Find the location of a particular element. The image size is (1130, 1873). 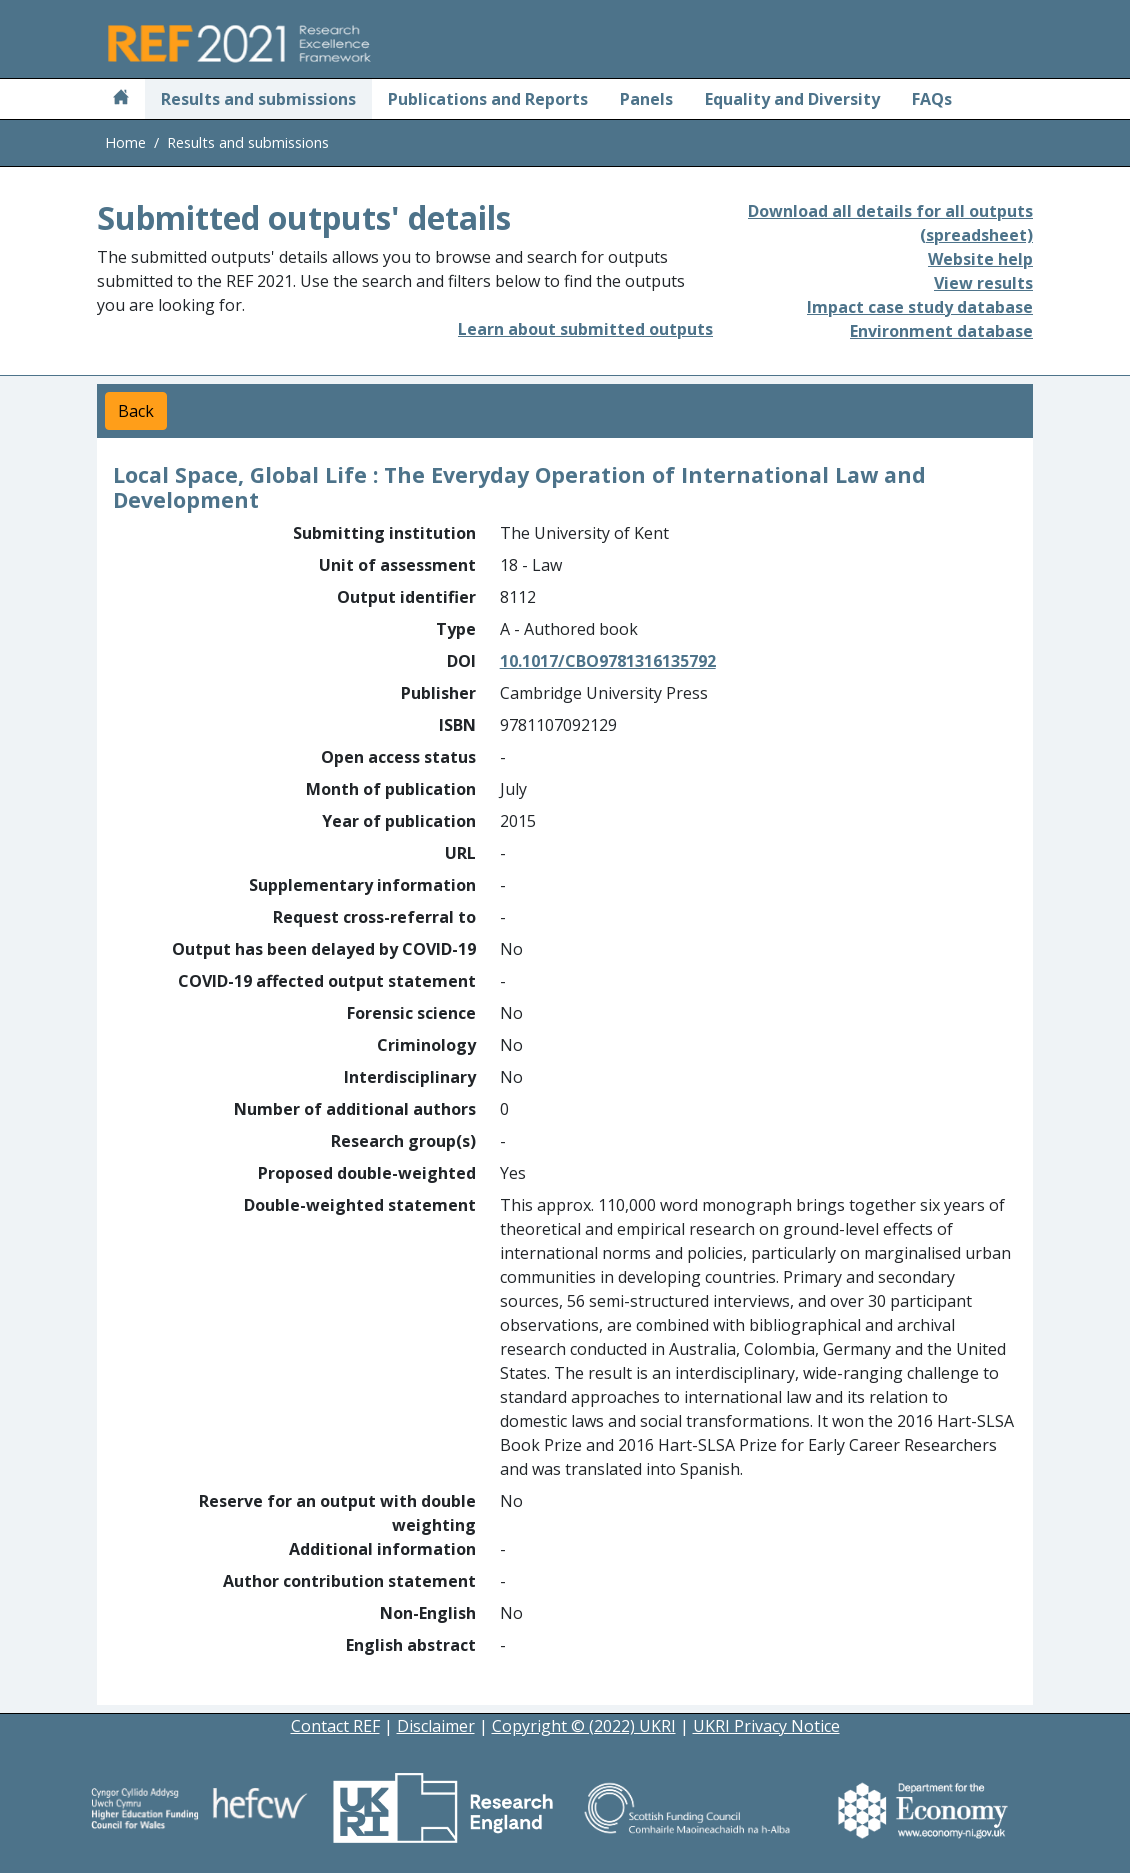

Learn about submitted outputs is located at coordinates (585, 329).